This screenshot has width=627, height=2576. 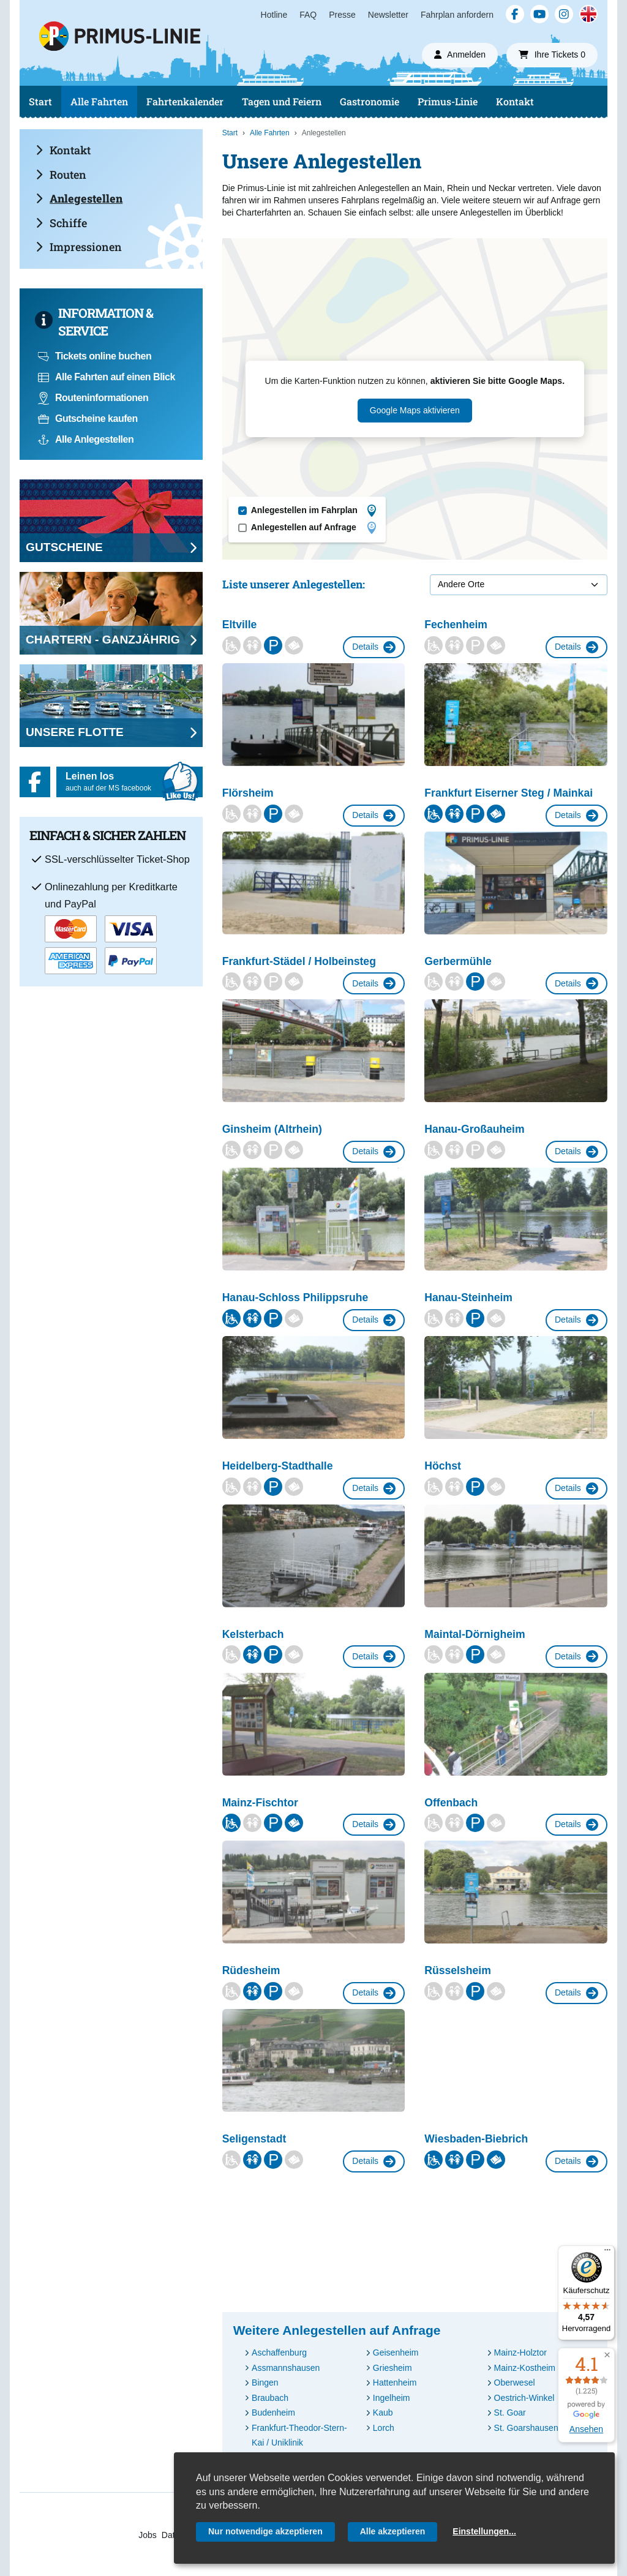 What do you see at coordinates (254, 2139) in the screenshot?
I see `Seligenstadt` at bounding box center [254, 2139].